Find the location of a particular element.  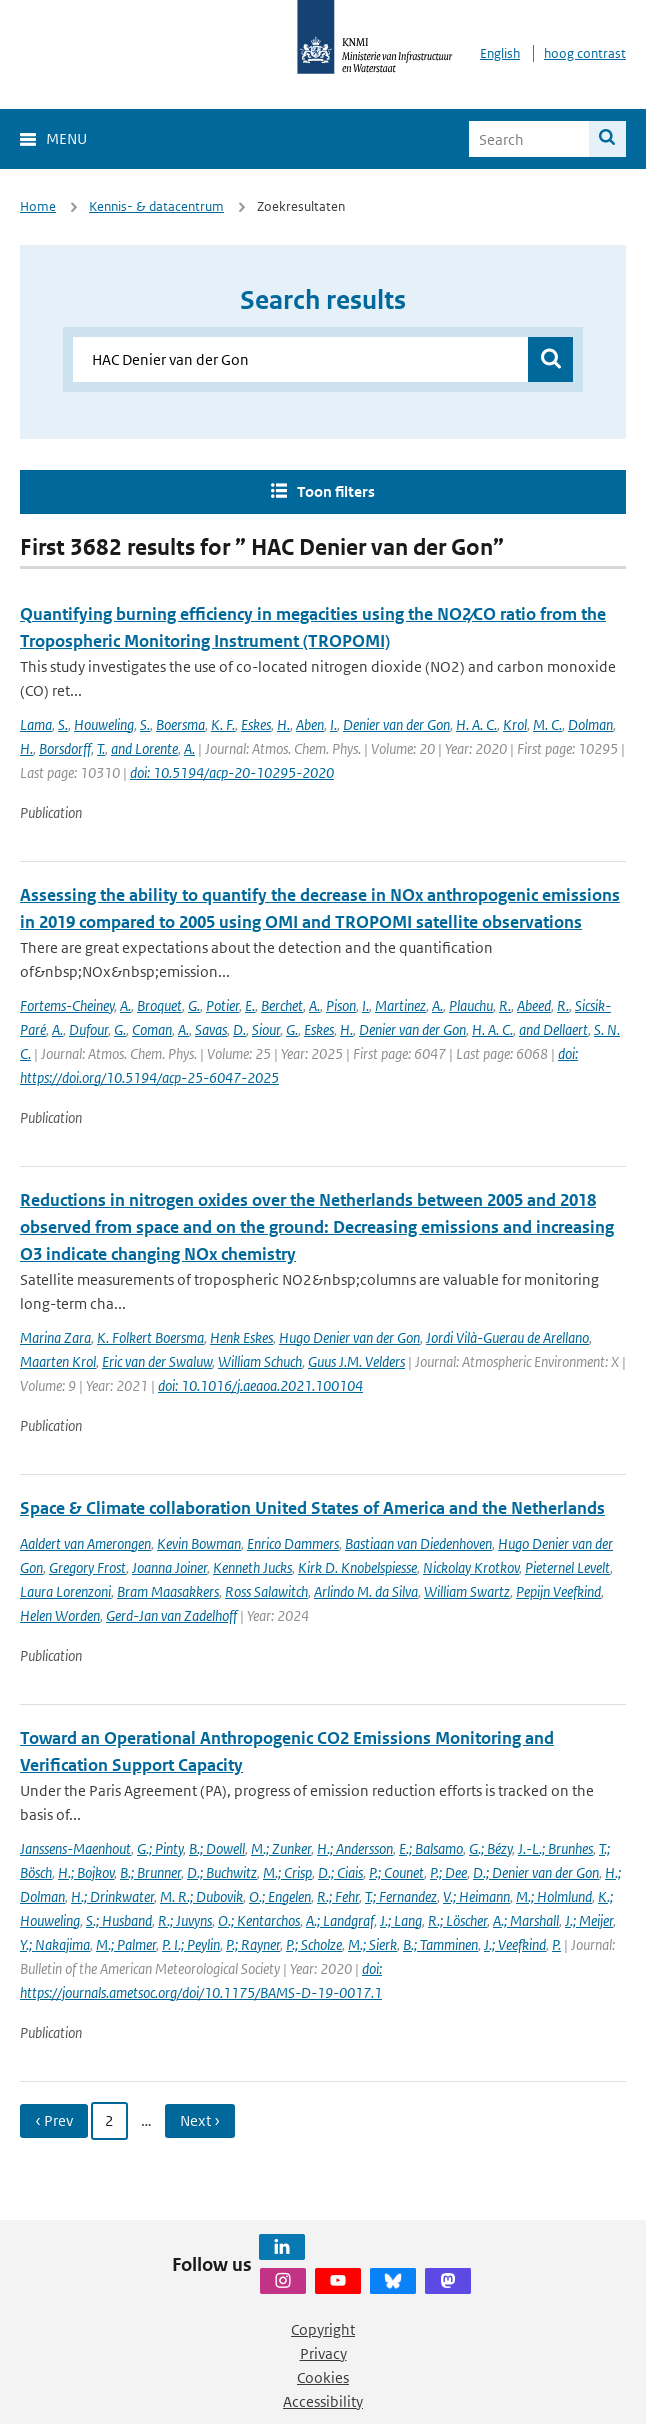

R. is located at coordinates (505, 1005).